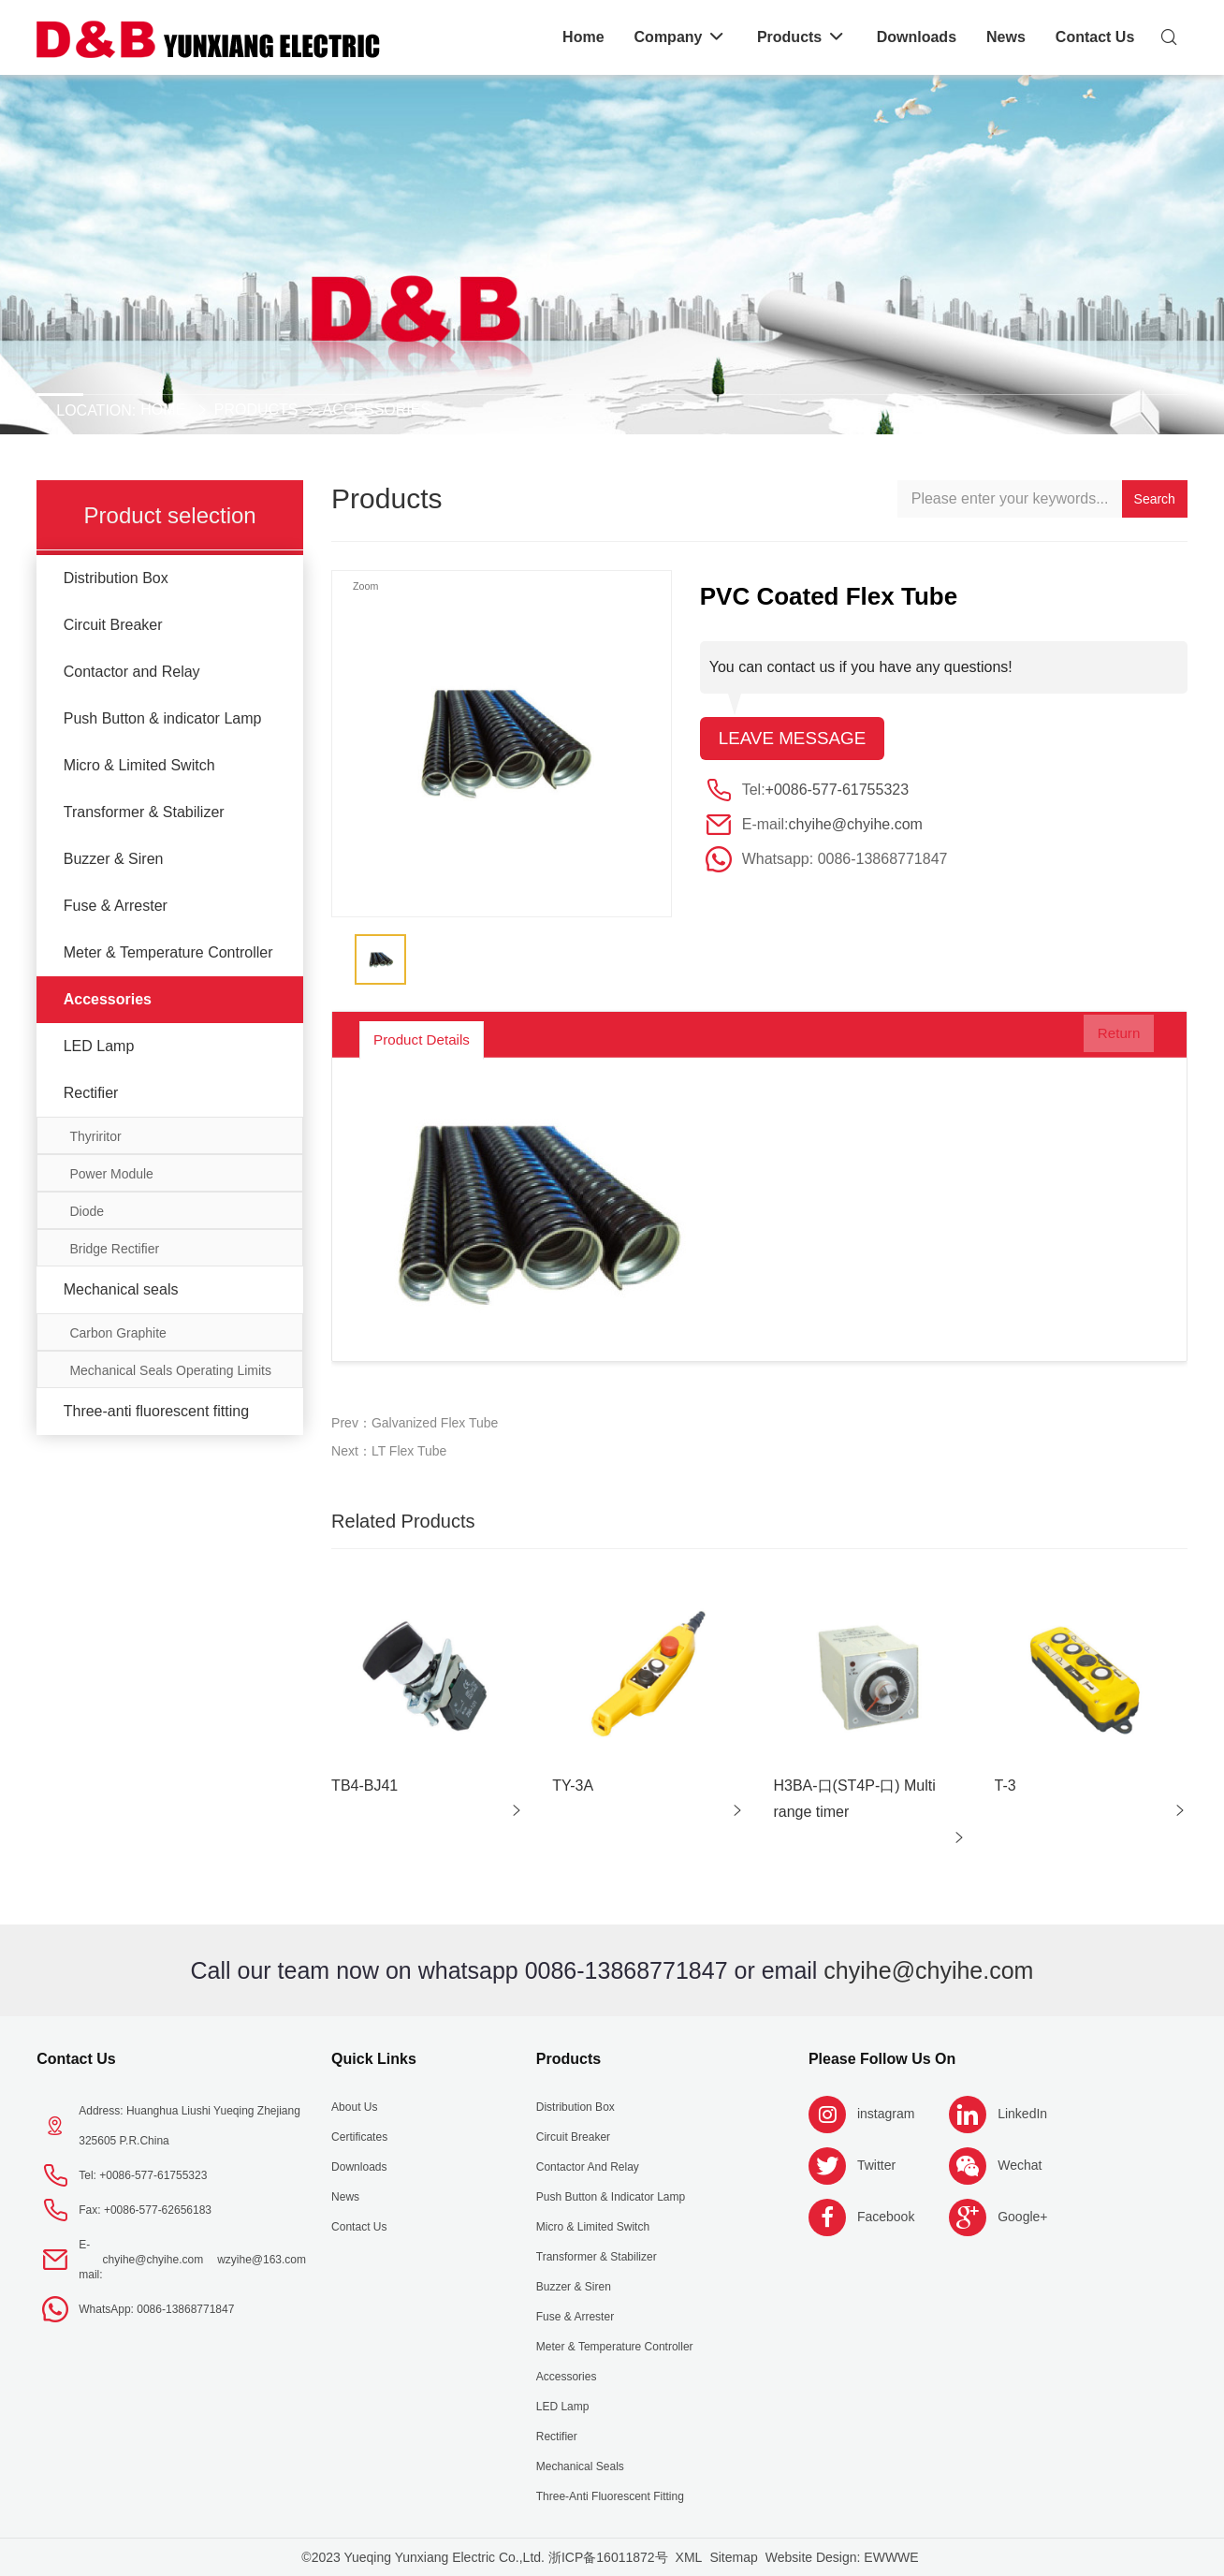 This screenshot has width=1224, height=2576. I want to click on Return, so click(1105, 1039).